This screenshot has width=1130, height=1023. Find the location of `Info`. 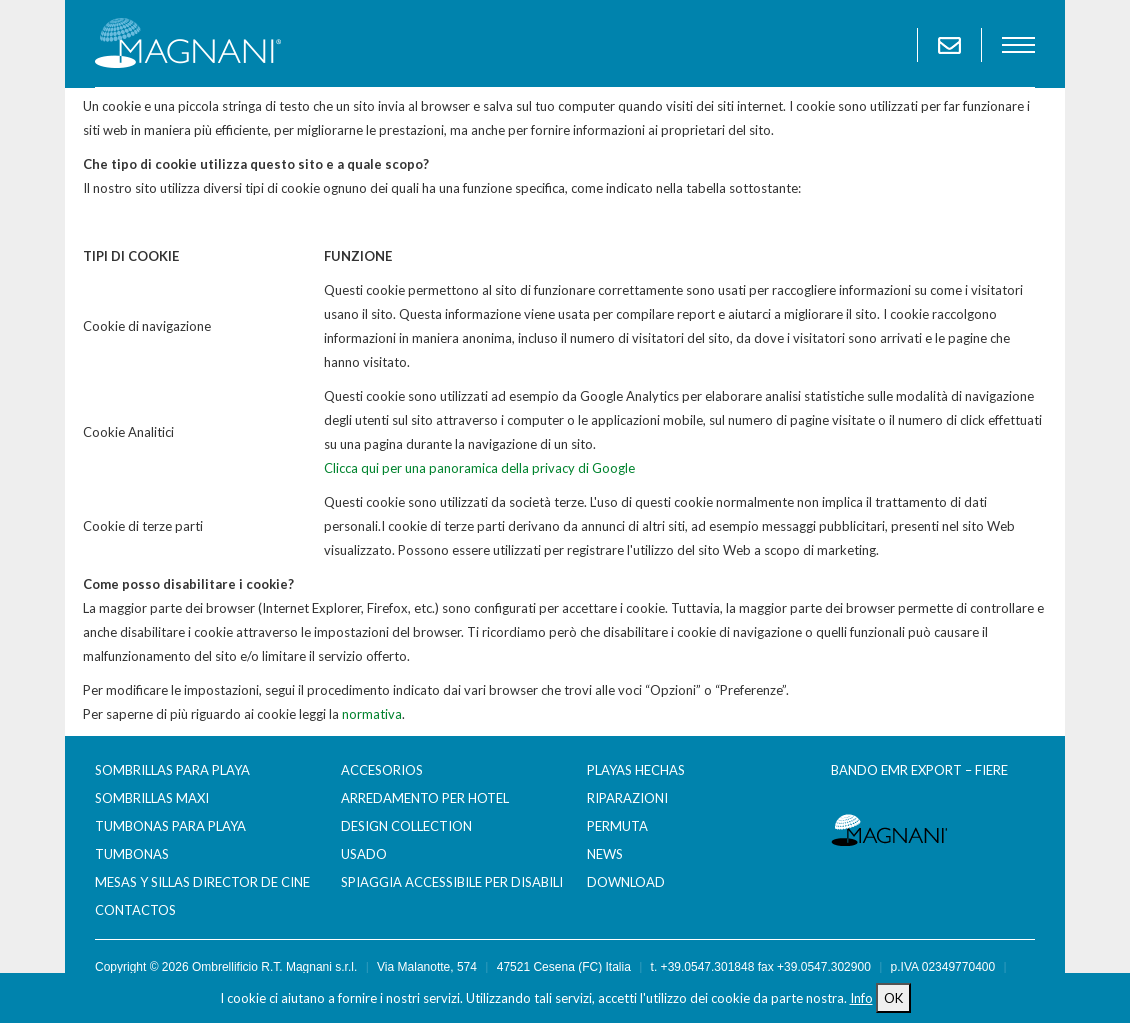

Info is located at coordinates (861, 998).